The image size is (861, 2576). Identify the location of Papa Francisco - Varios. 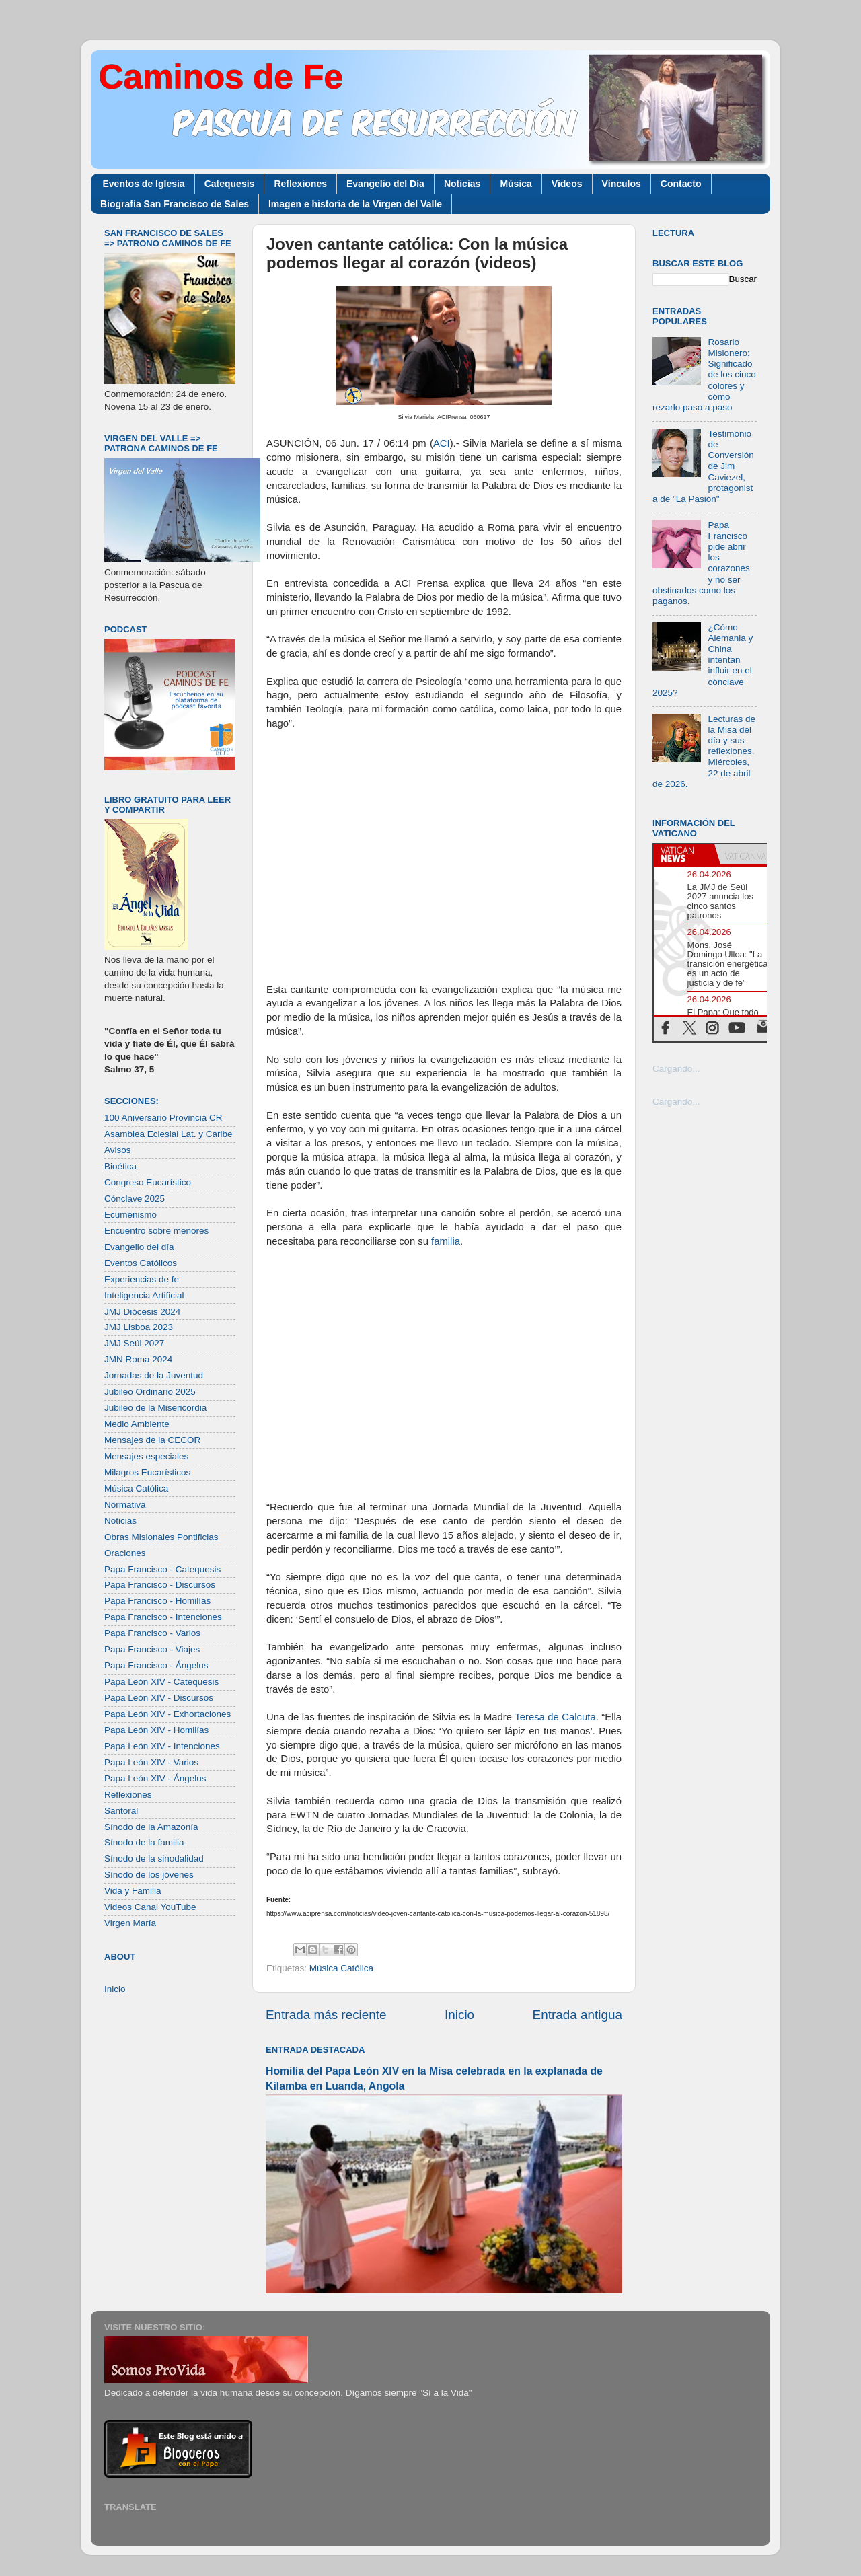
(152, 1633).